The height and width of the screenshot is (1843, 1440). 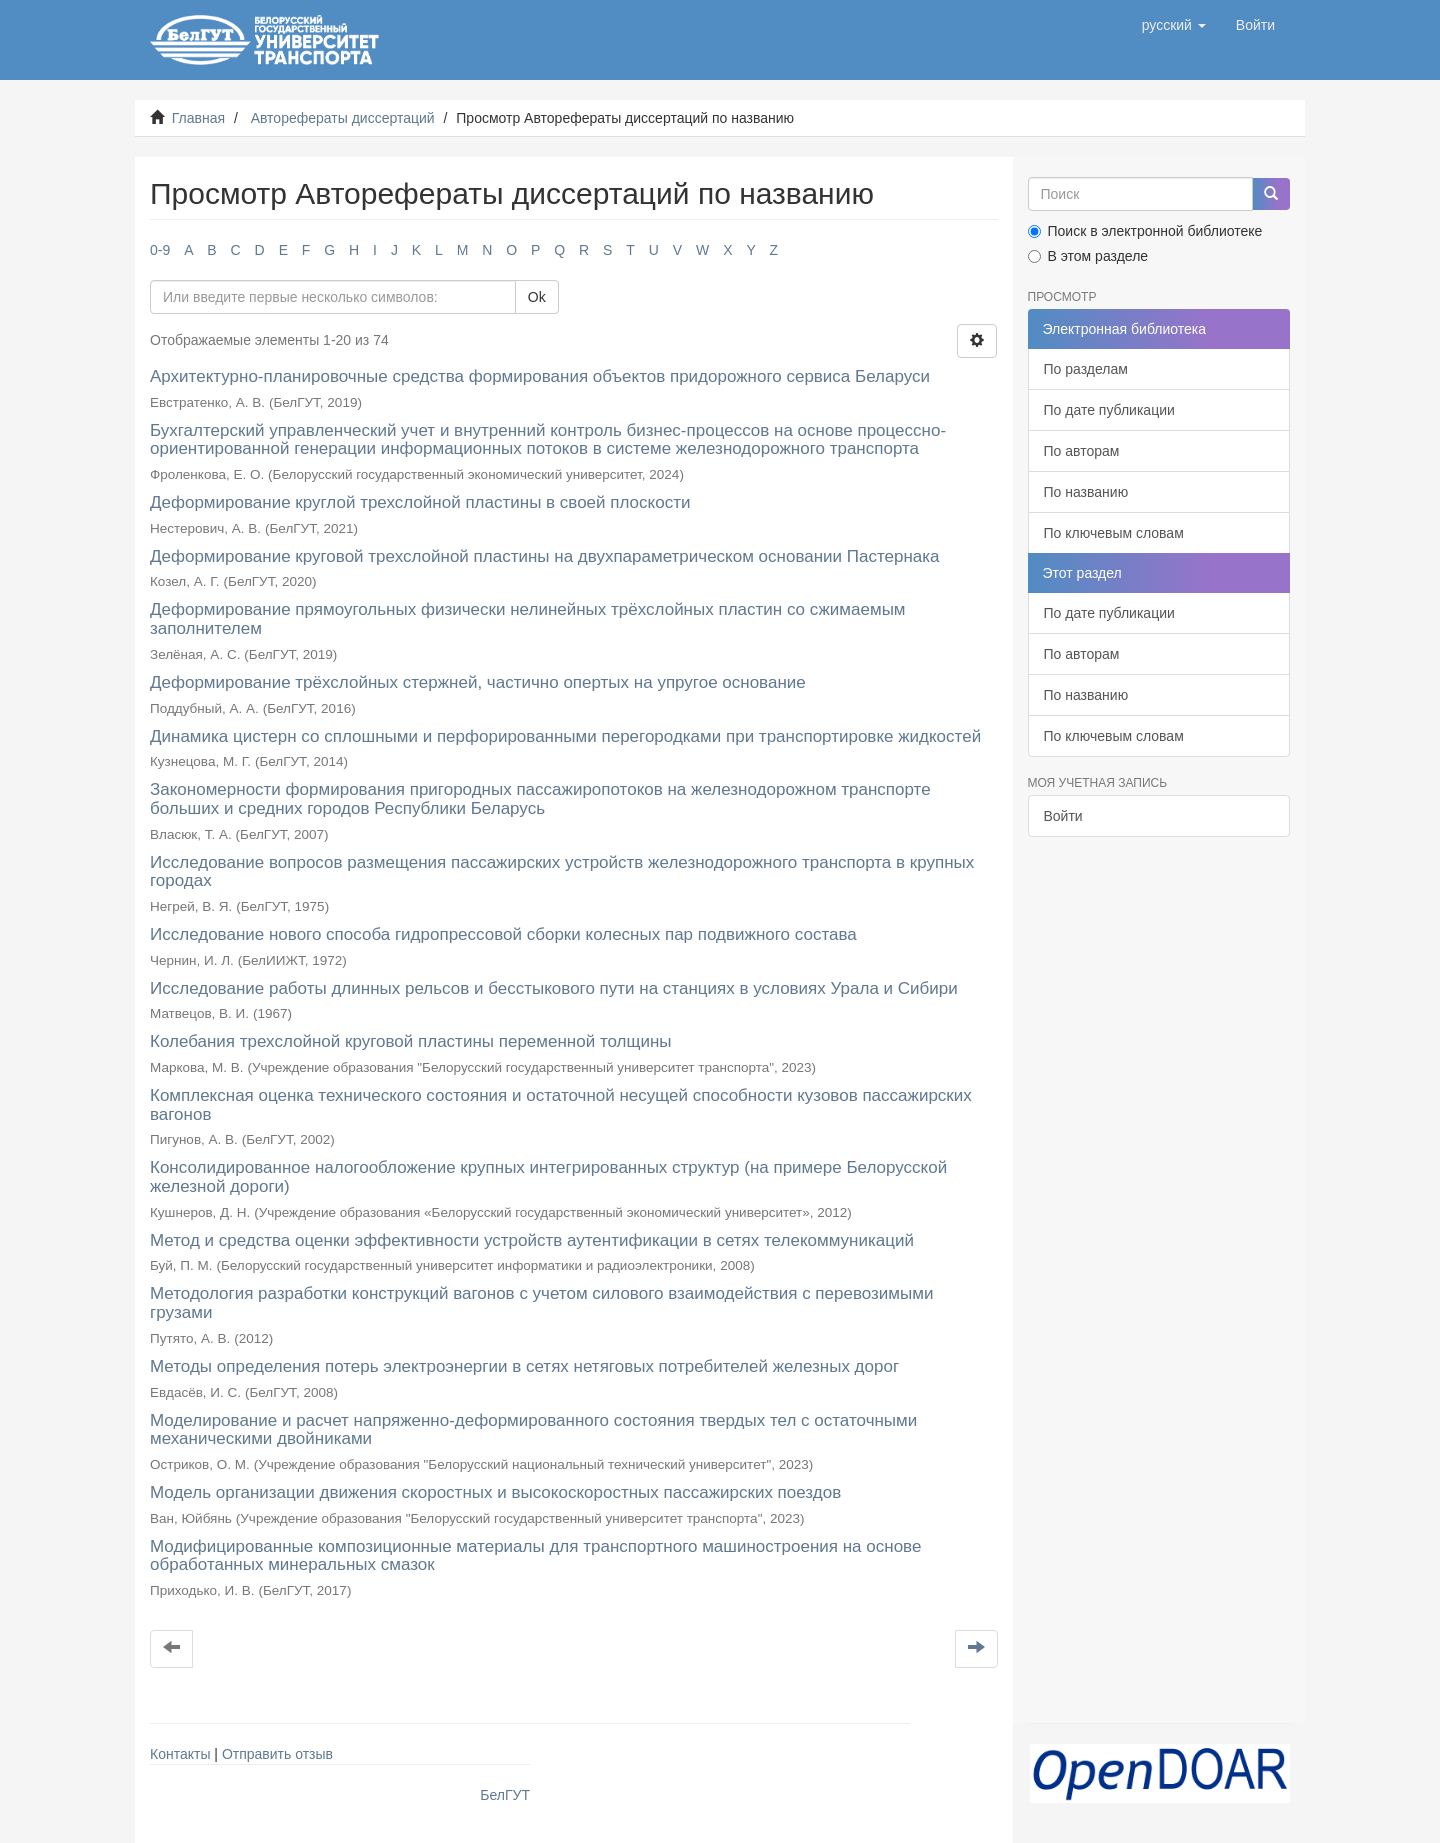 I want to click on Ok, so click(x=537, y=297).